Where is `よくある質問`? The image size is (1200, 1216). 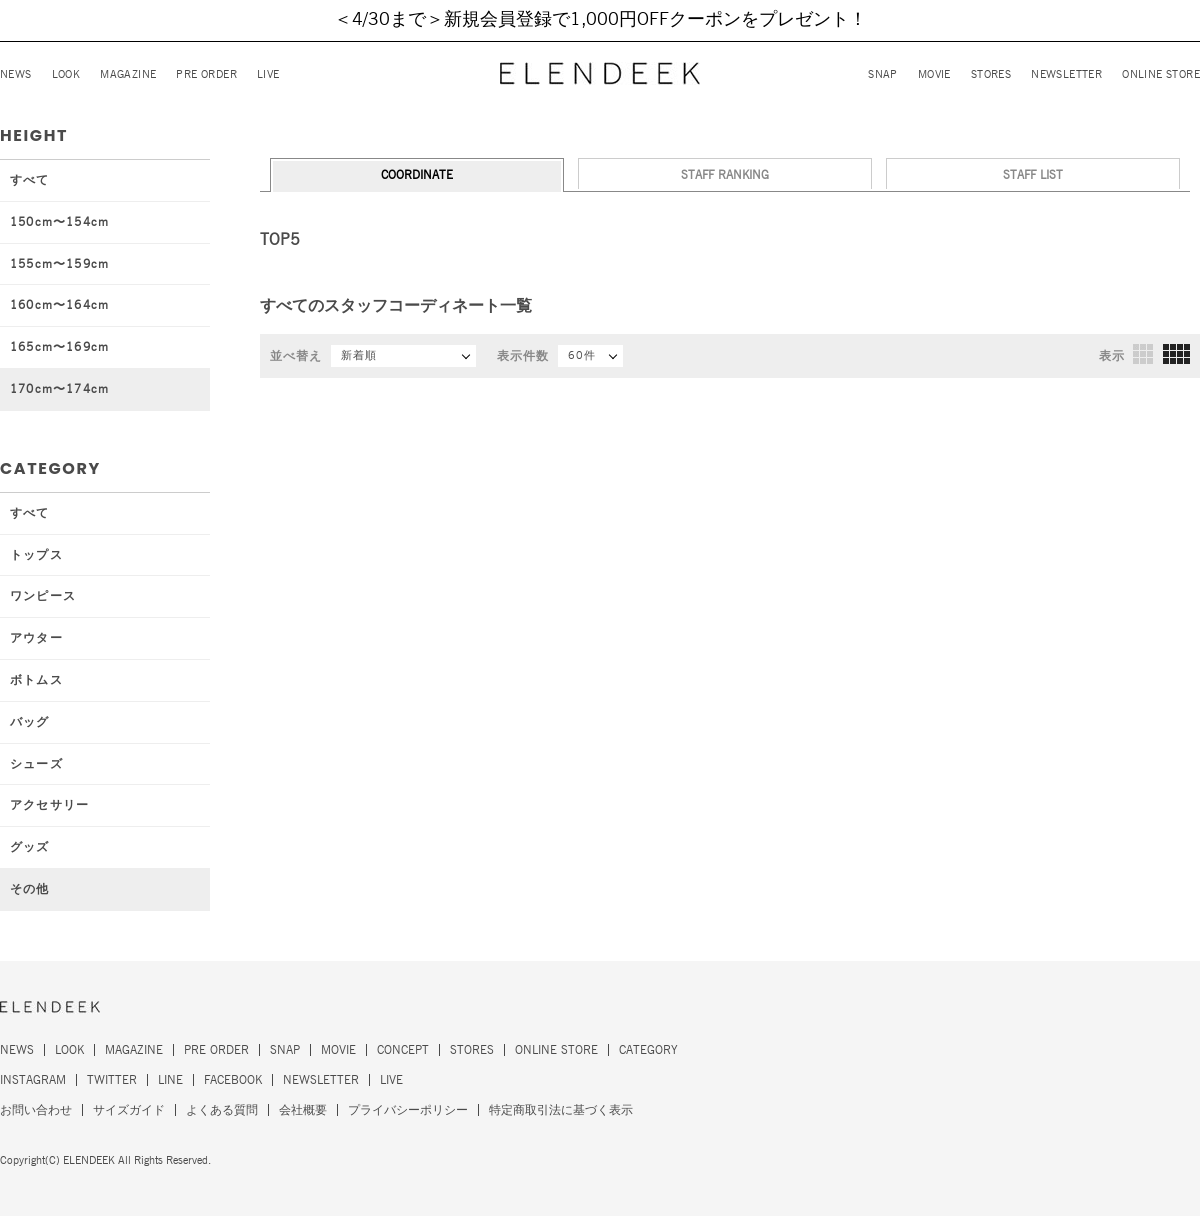 よくある質問 is located at coordinates (222, 1110).